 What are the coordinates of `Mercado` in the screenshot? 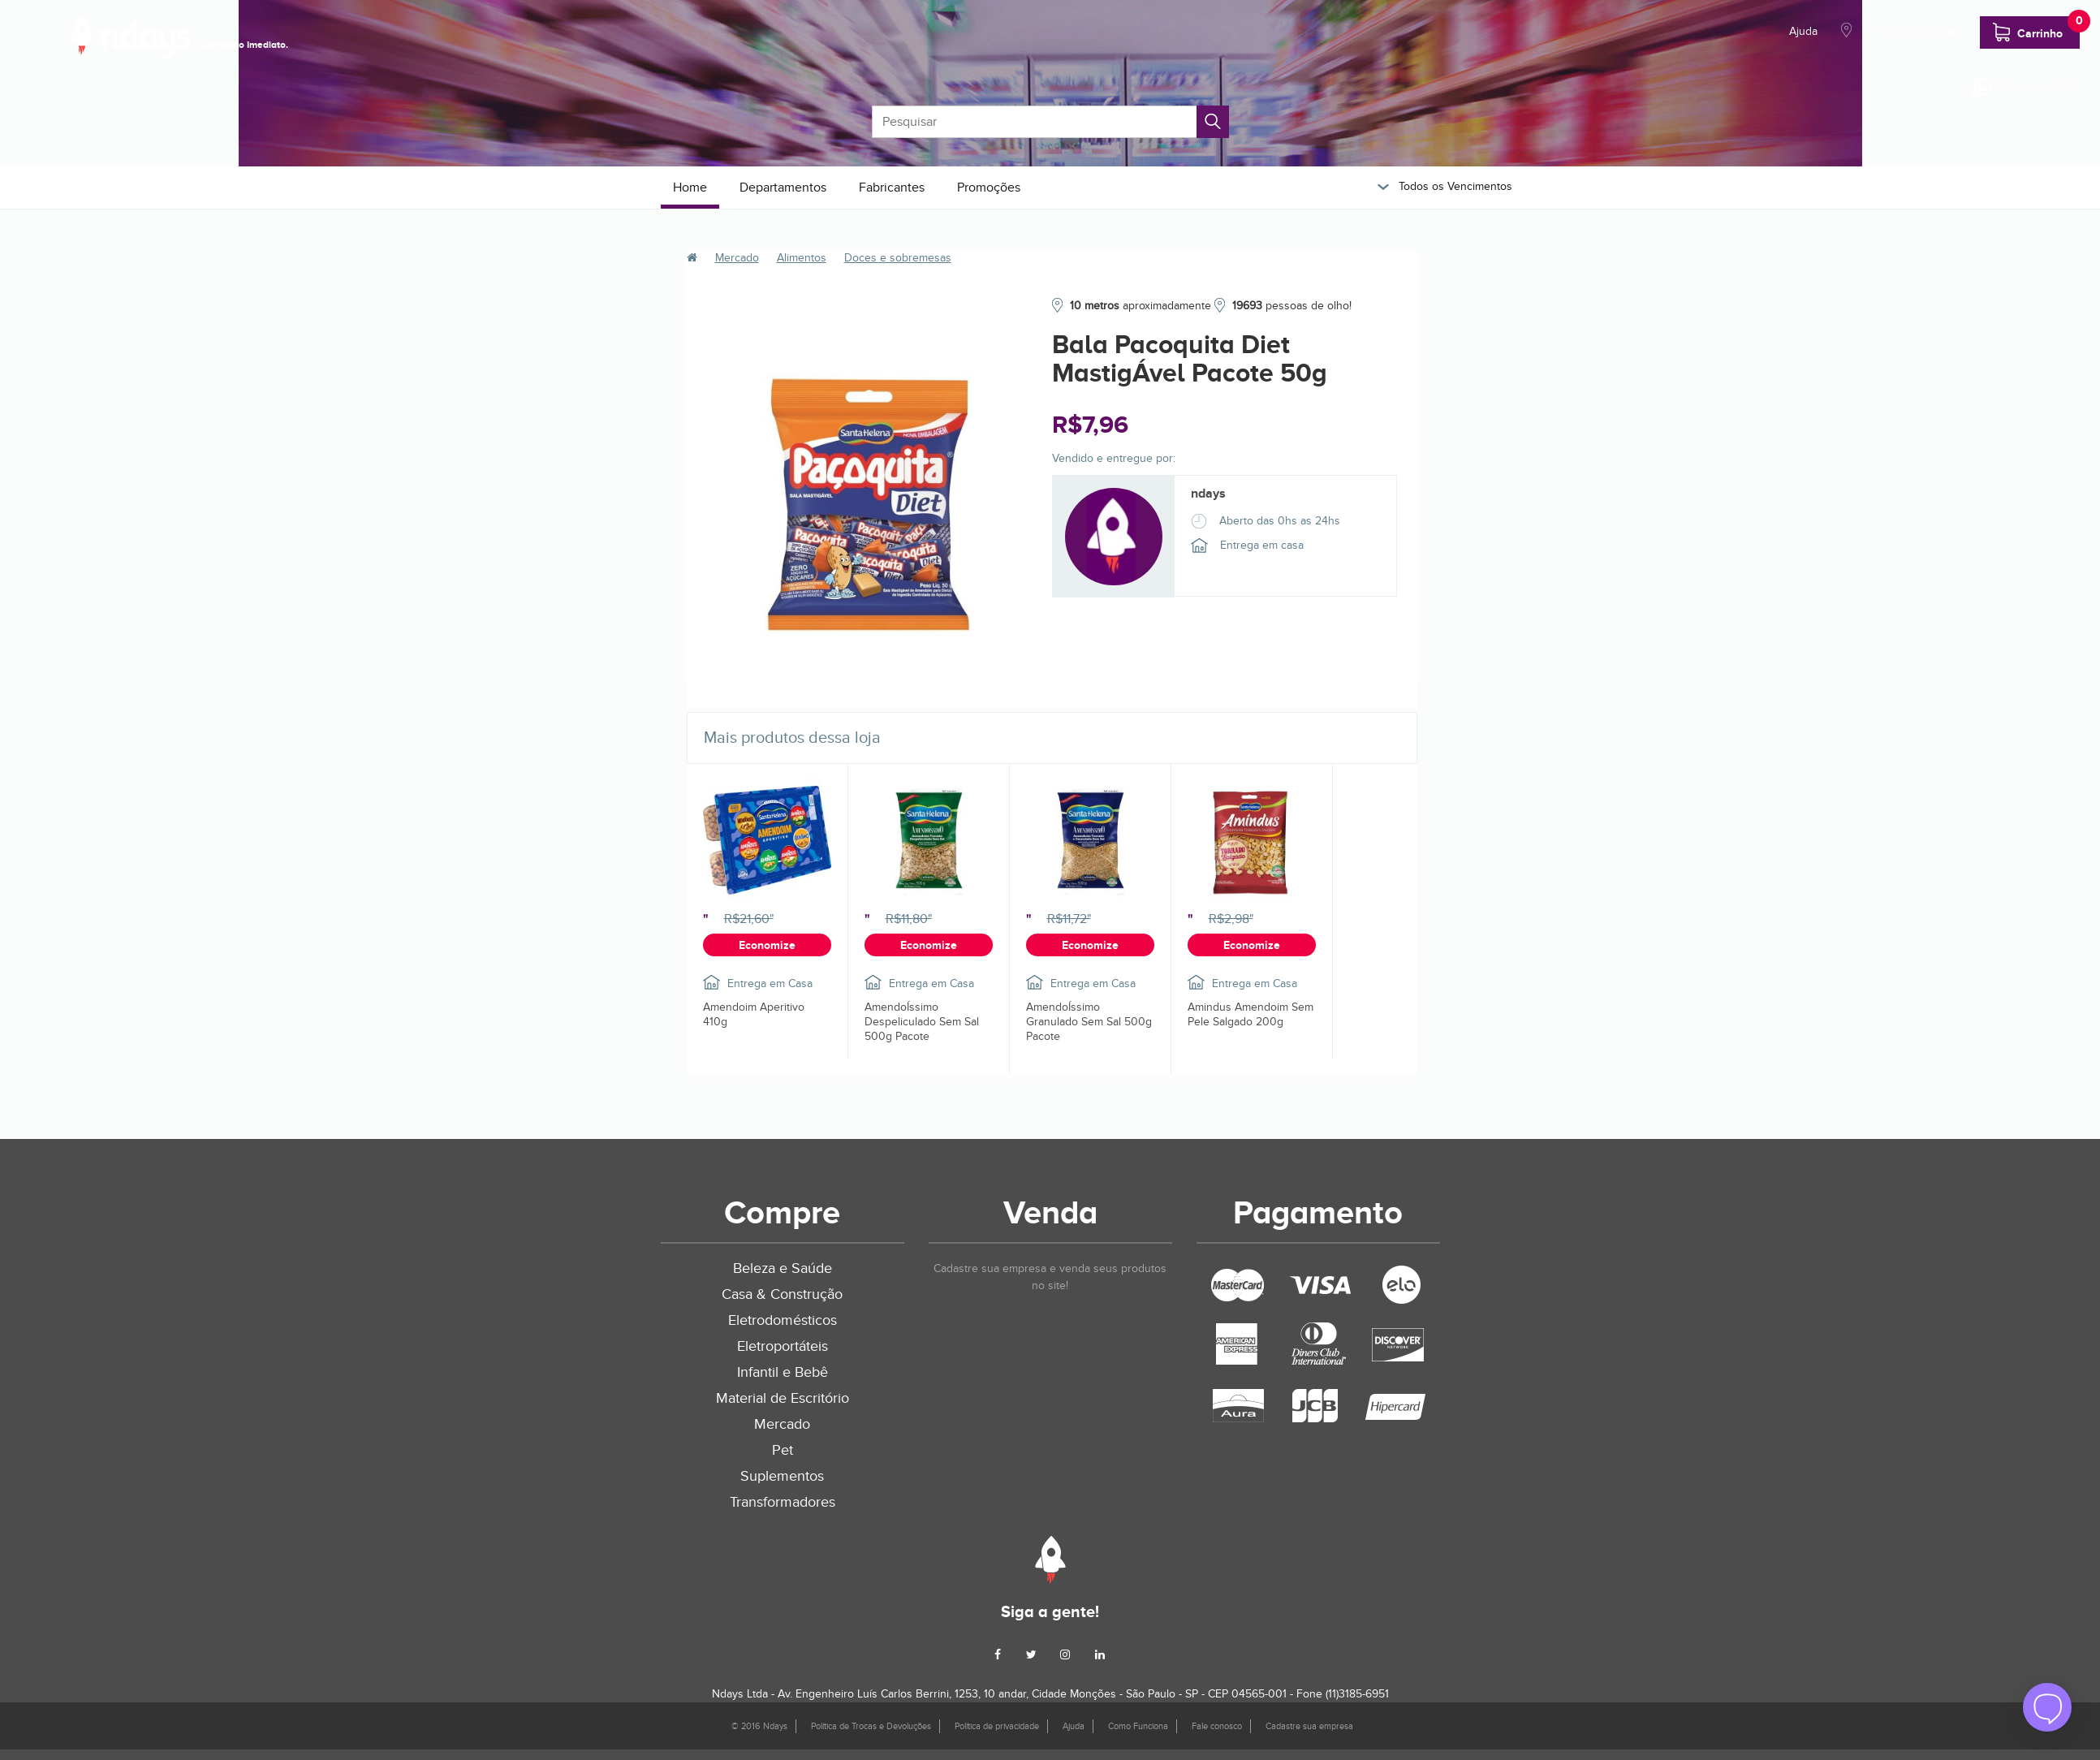 It's located at (737, 258).